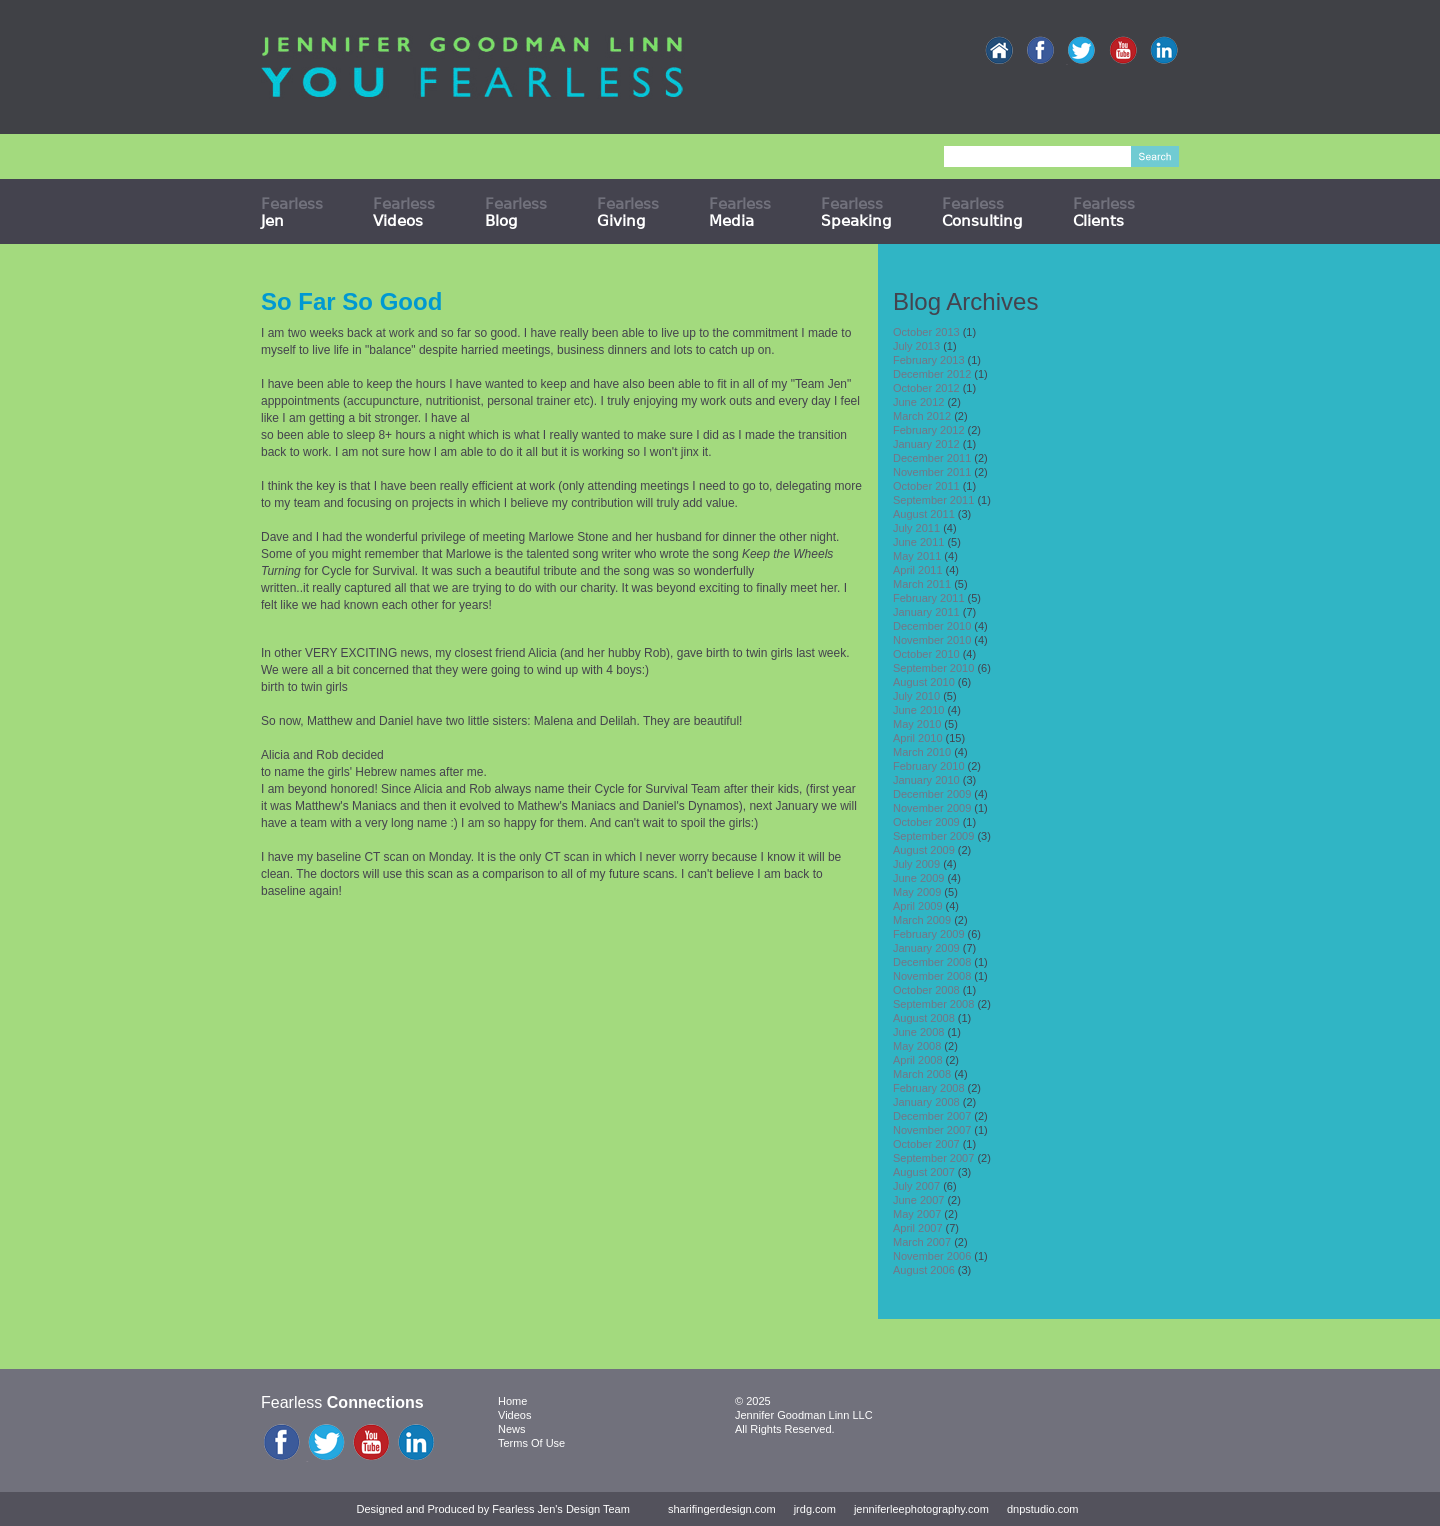  I want to click on jenniferleephotography.com, so click(921, 1509).